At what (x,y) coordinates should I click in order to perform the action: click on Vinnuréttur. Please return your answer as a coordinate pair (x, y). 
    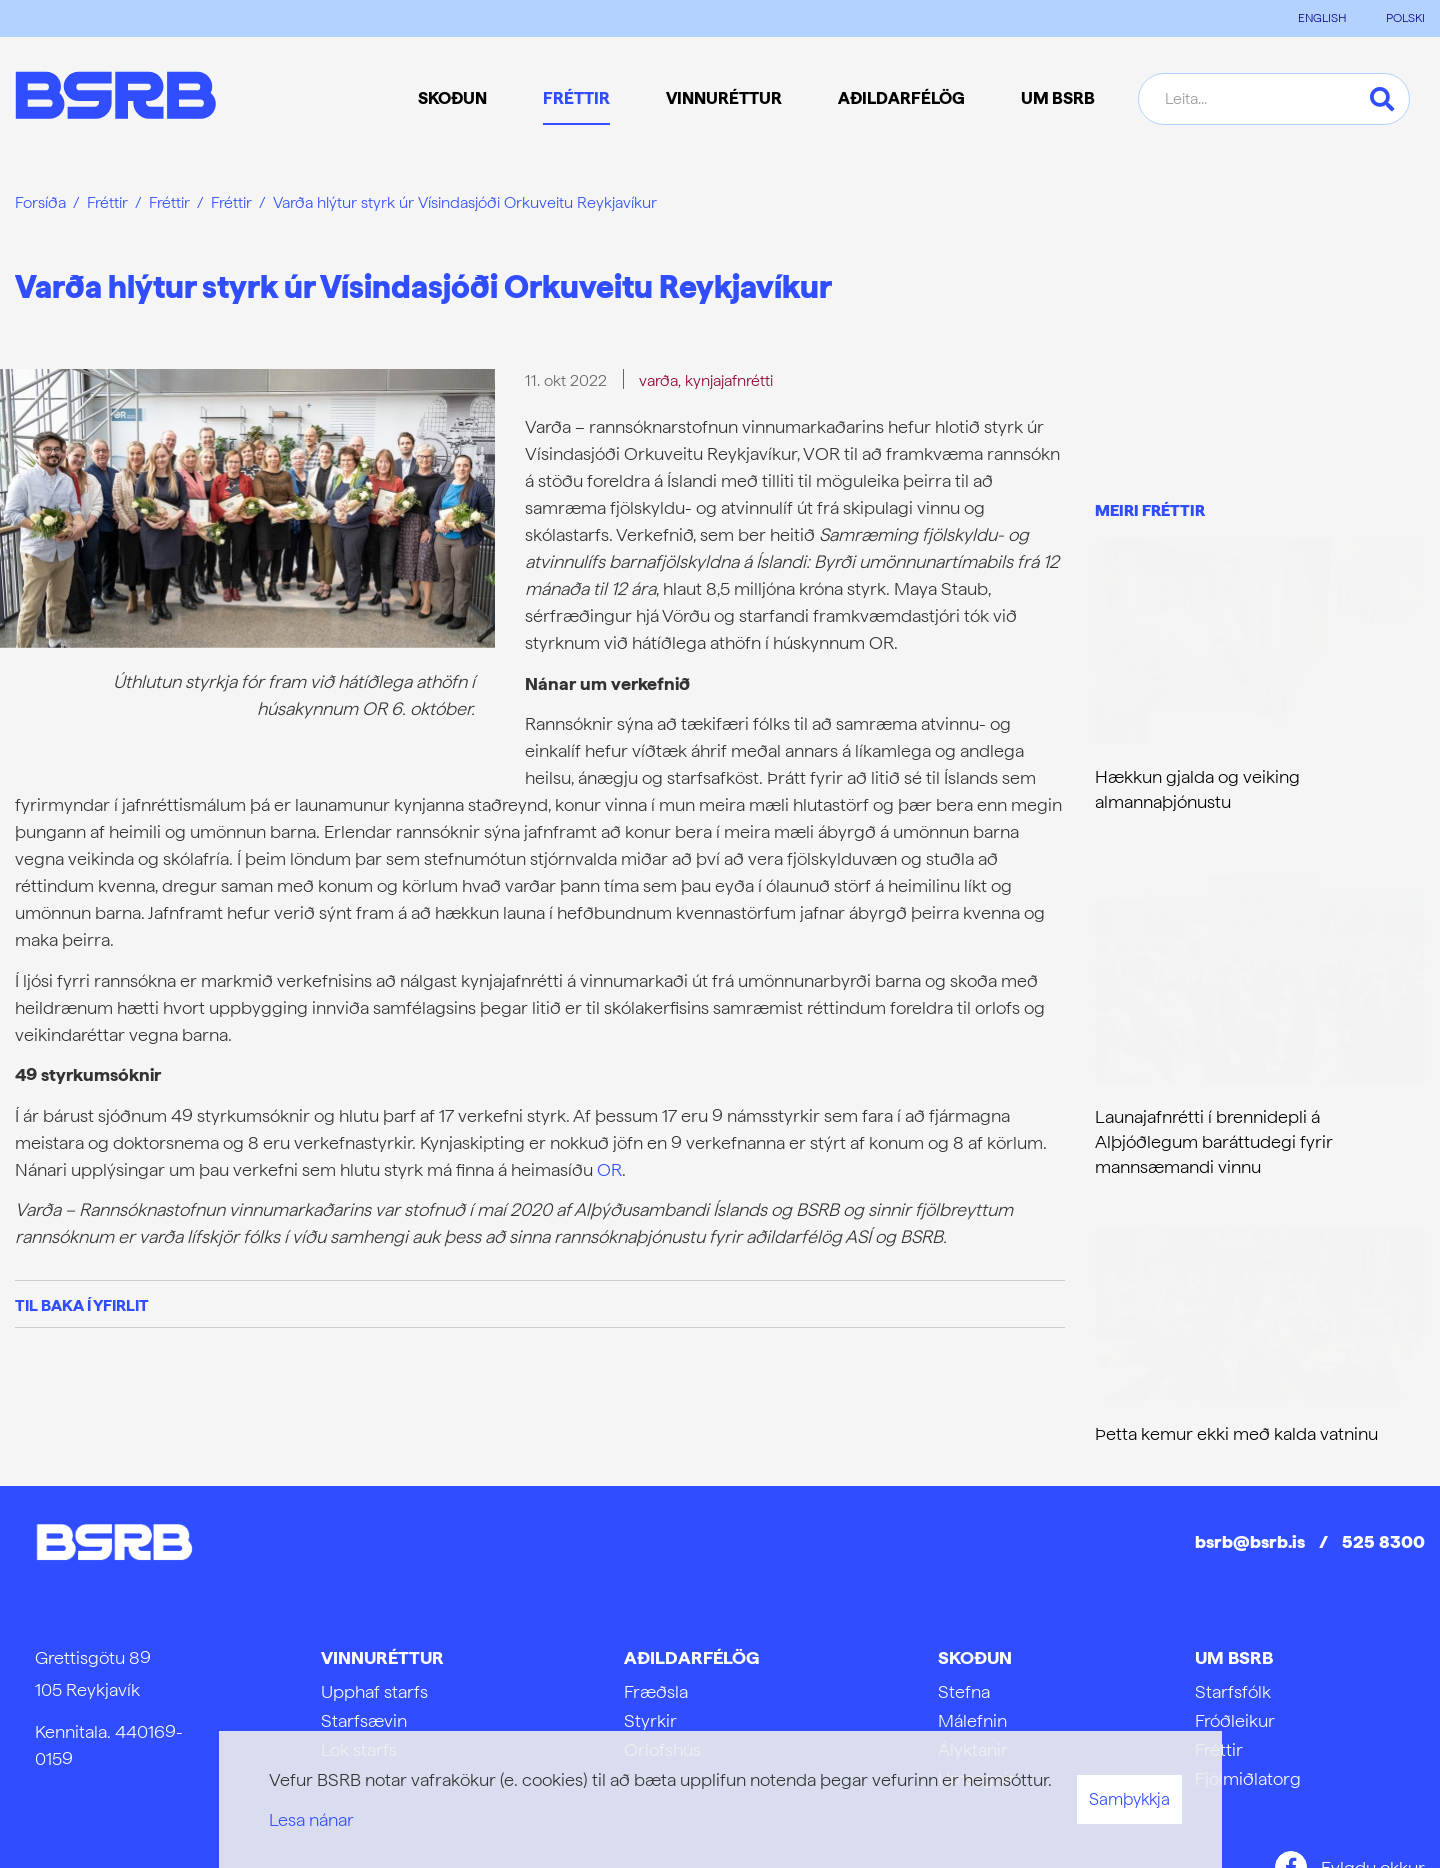
    Looking at the image, I should click on (382, 1657).